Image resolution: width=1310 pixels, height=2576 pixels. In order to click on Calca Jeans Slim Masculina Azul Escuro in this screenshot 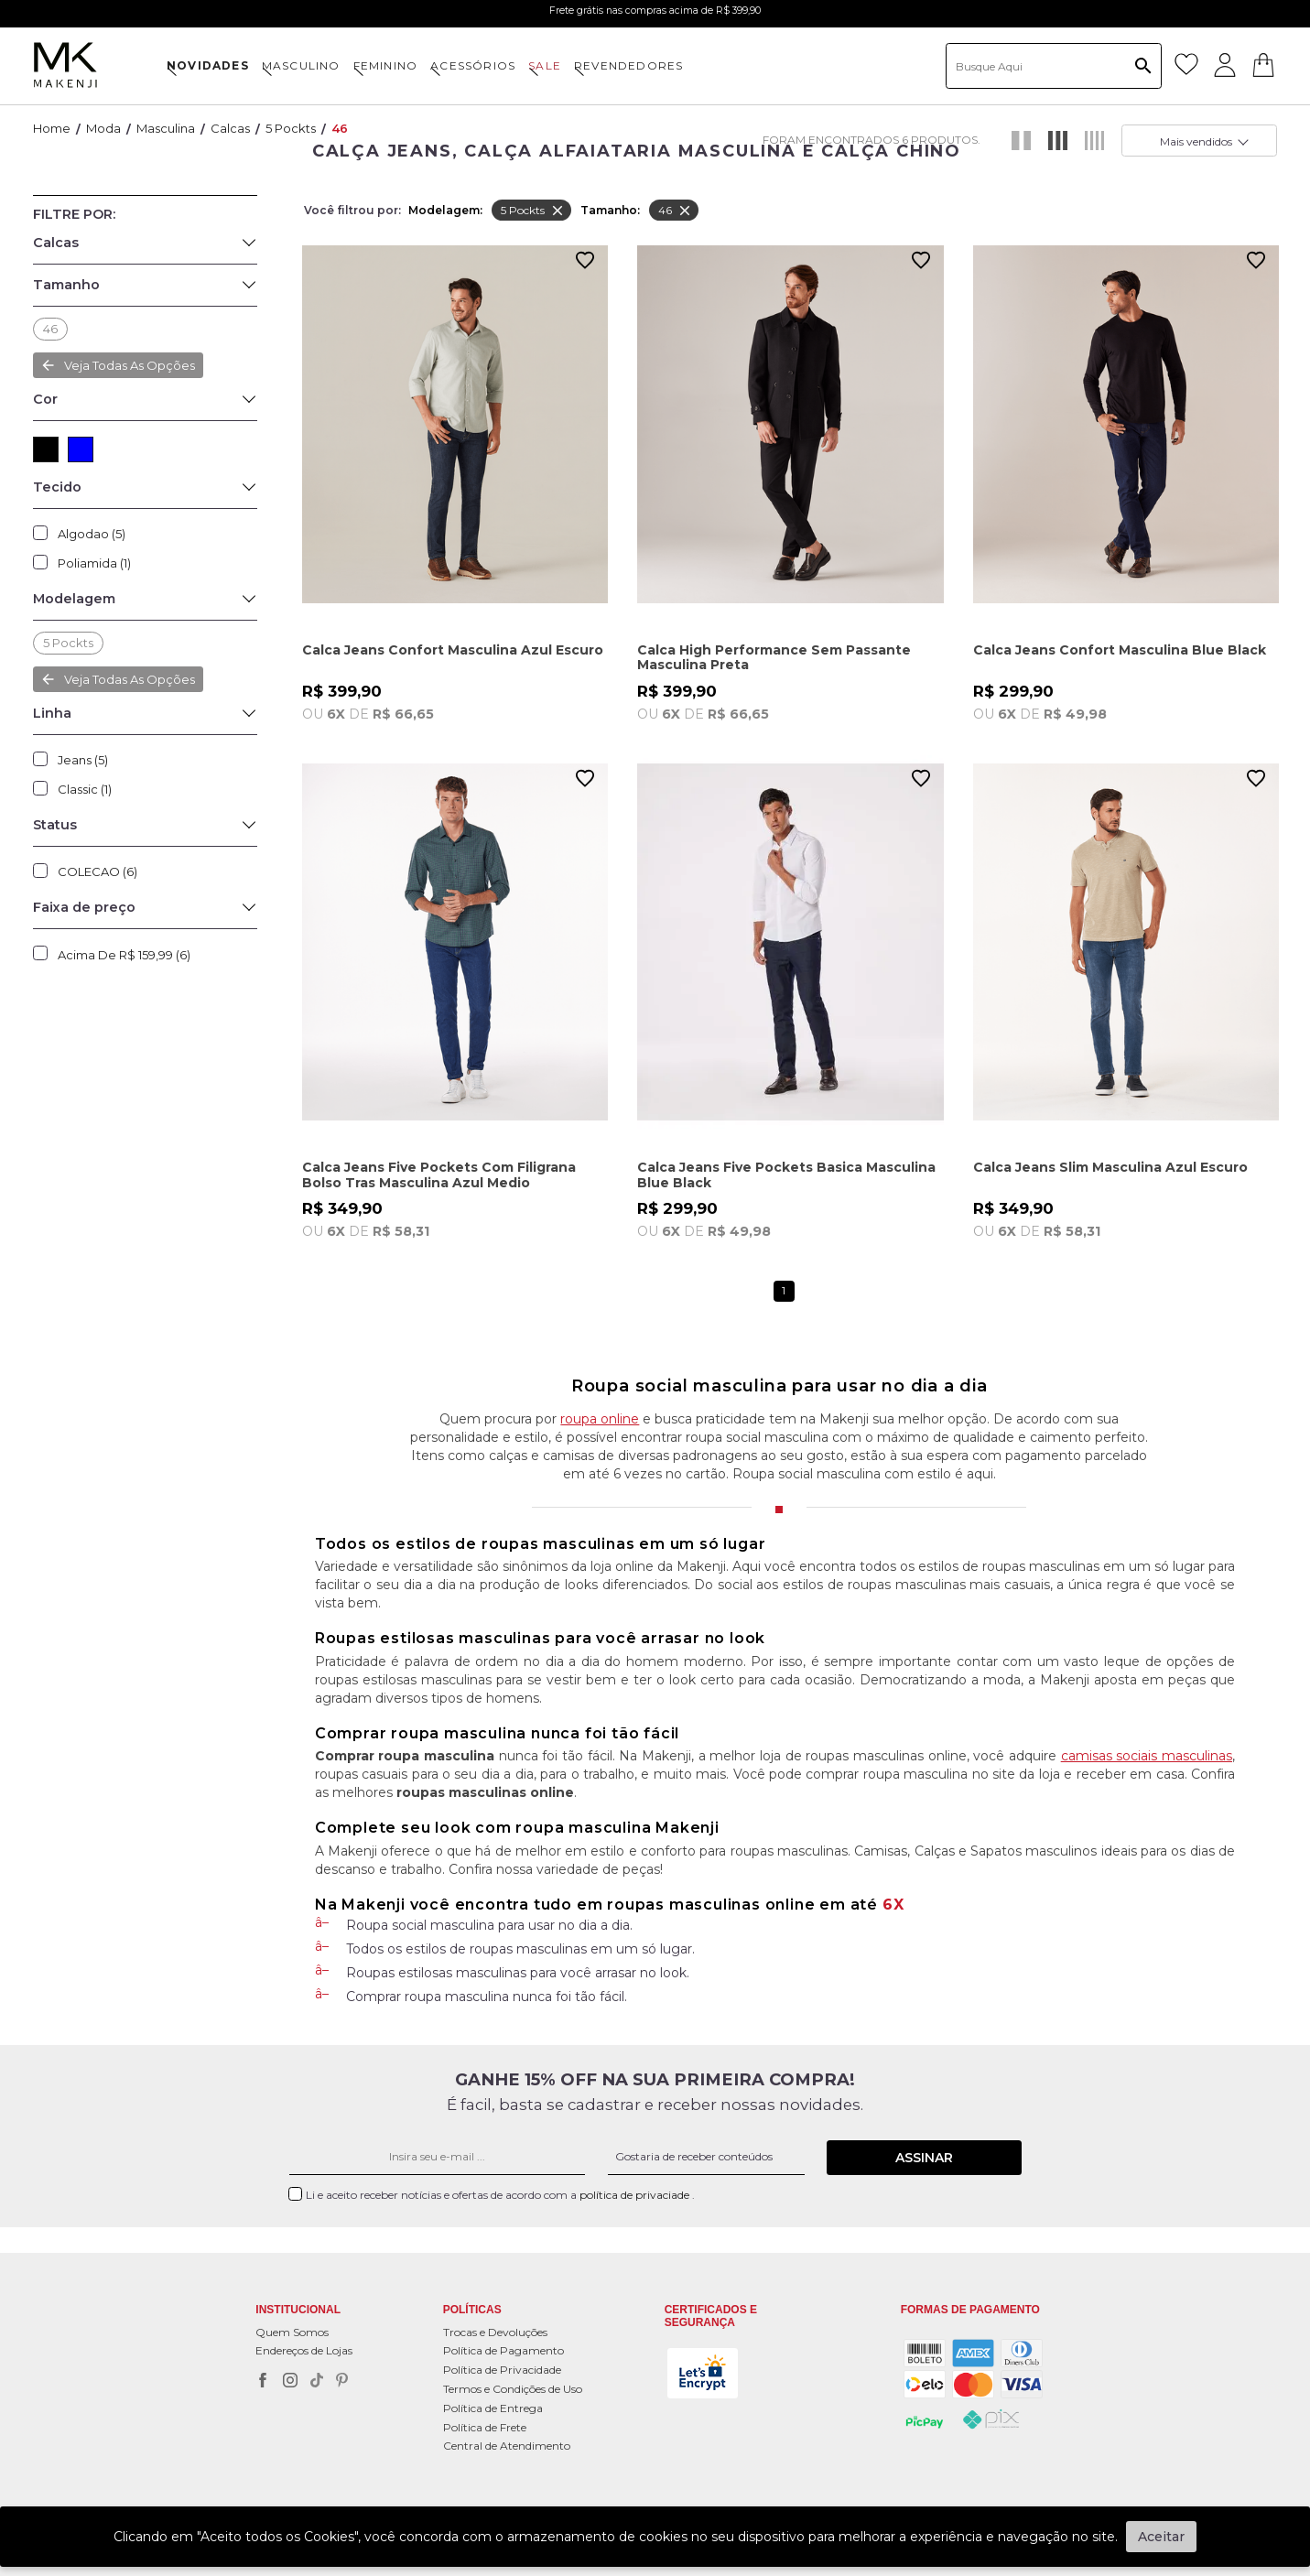, I will do `click(1110, 1167)`.